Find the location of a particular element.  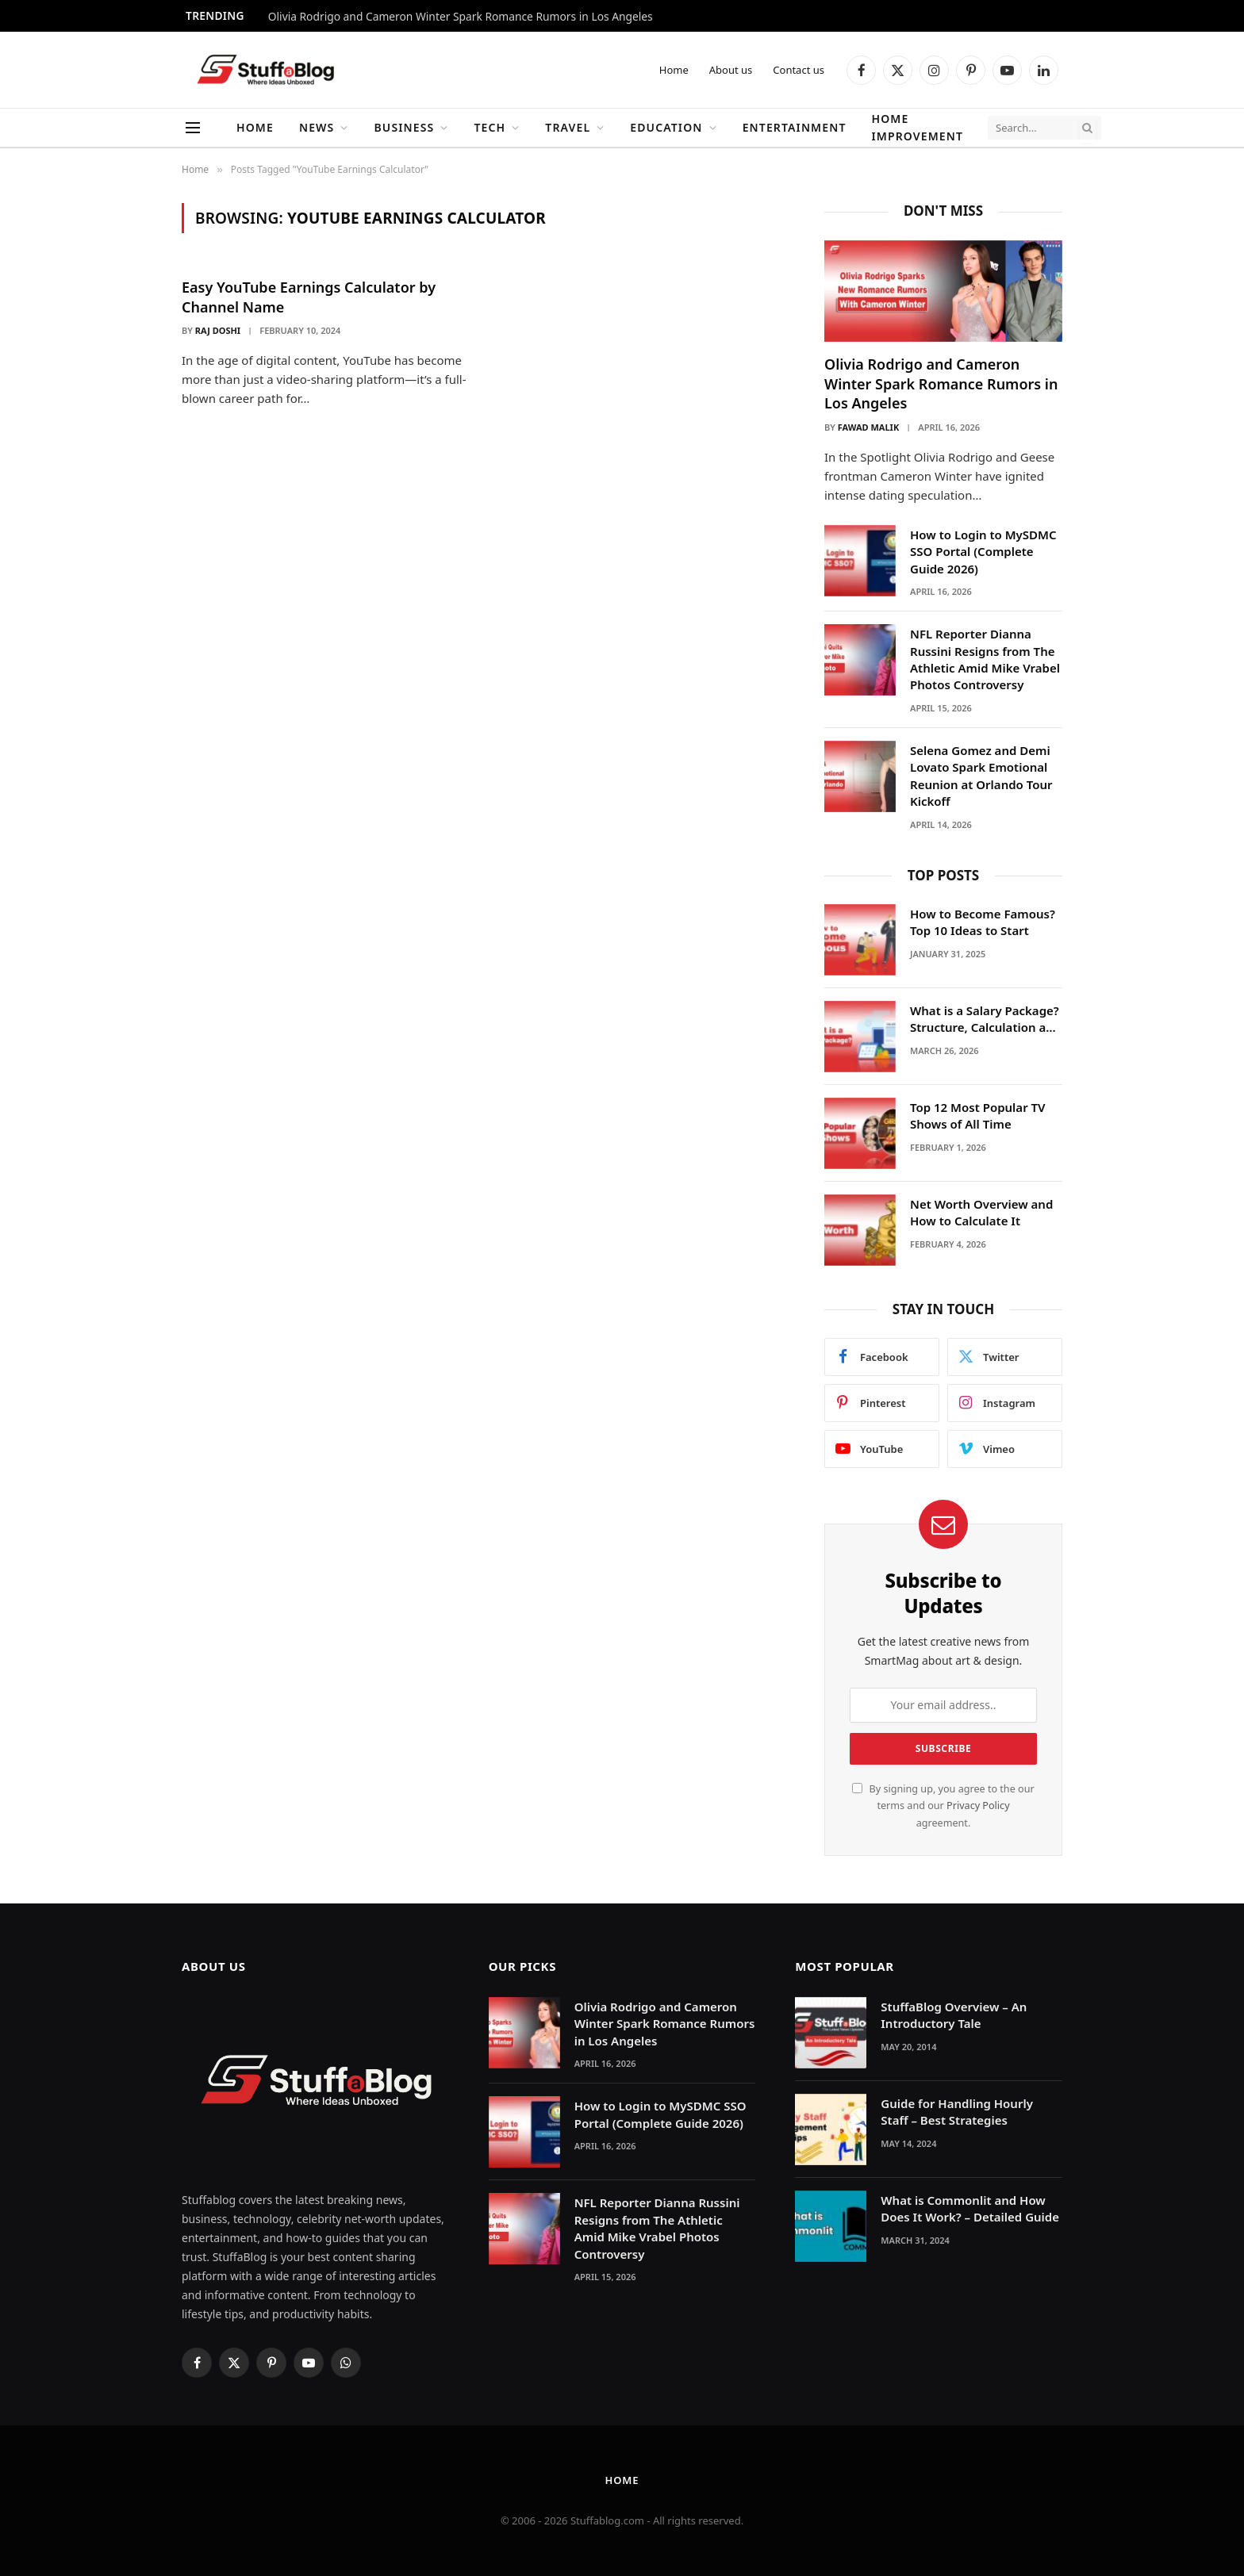

NFL Reporter Dianna Russini Resigns from The Athletic Amid Mike Vrabel Photos Controversy is located at coordinates (985, 659).